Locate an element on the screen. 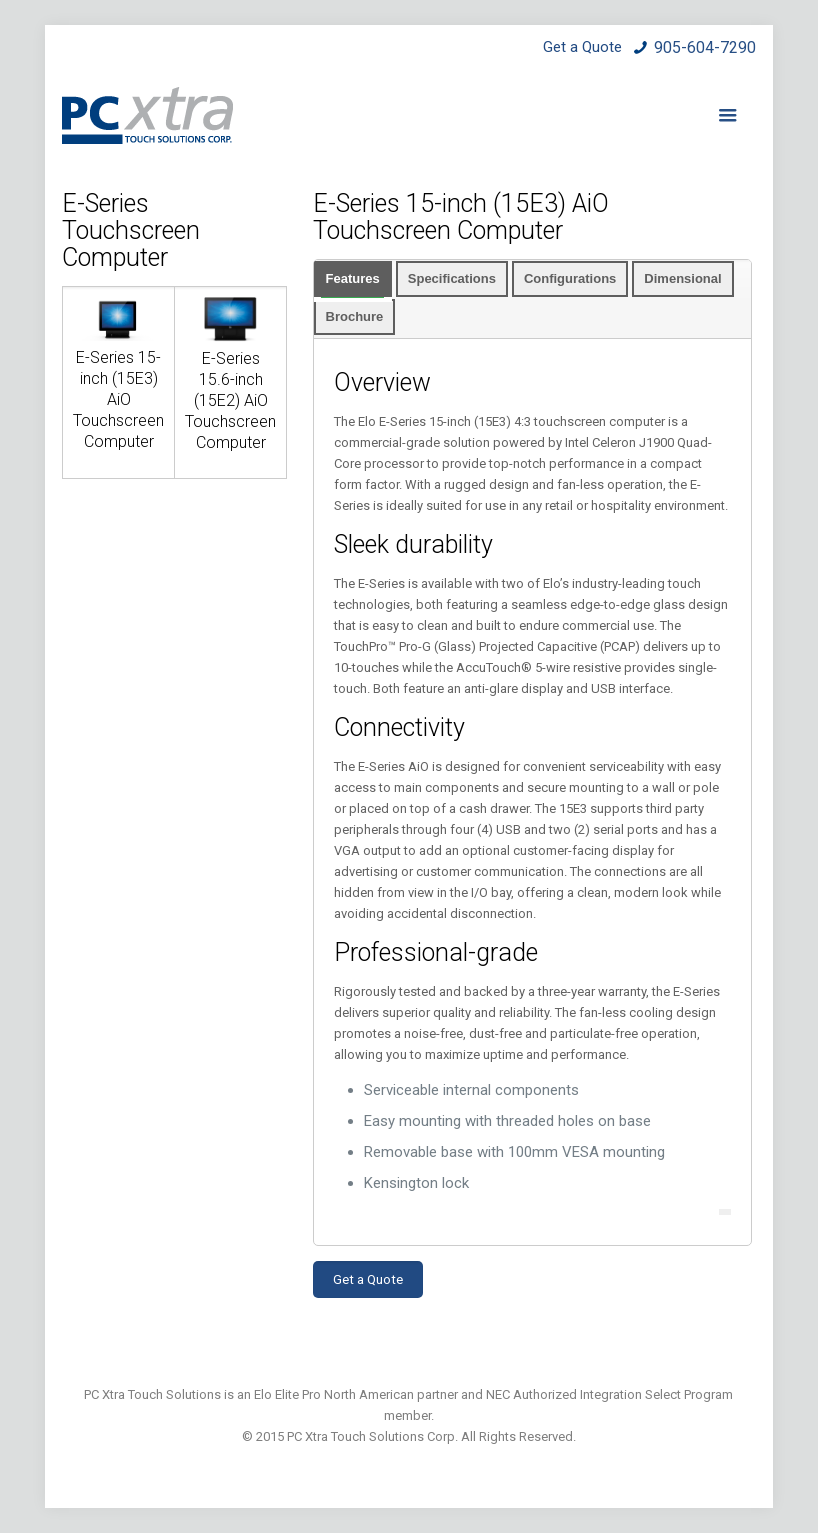  Configurations [presentation] is located at coordinates (570, 278).